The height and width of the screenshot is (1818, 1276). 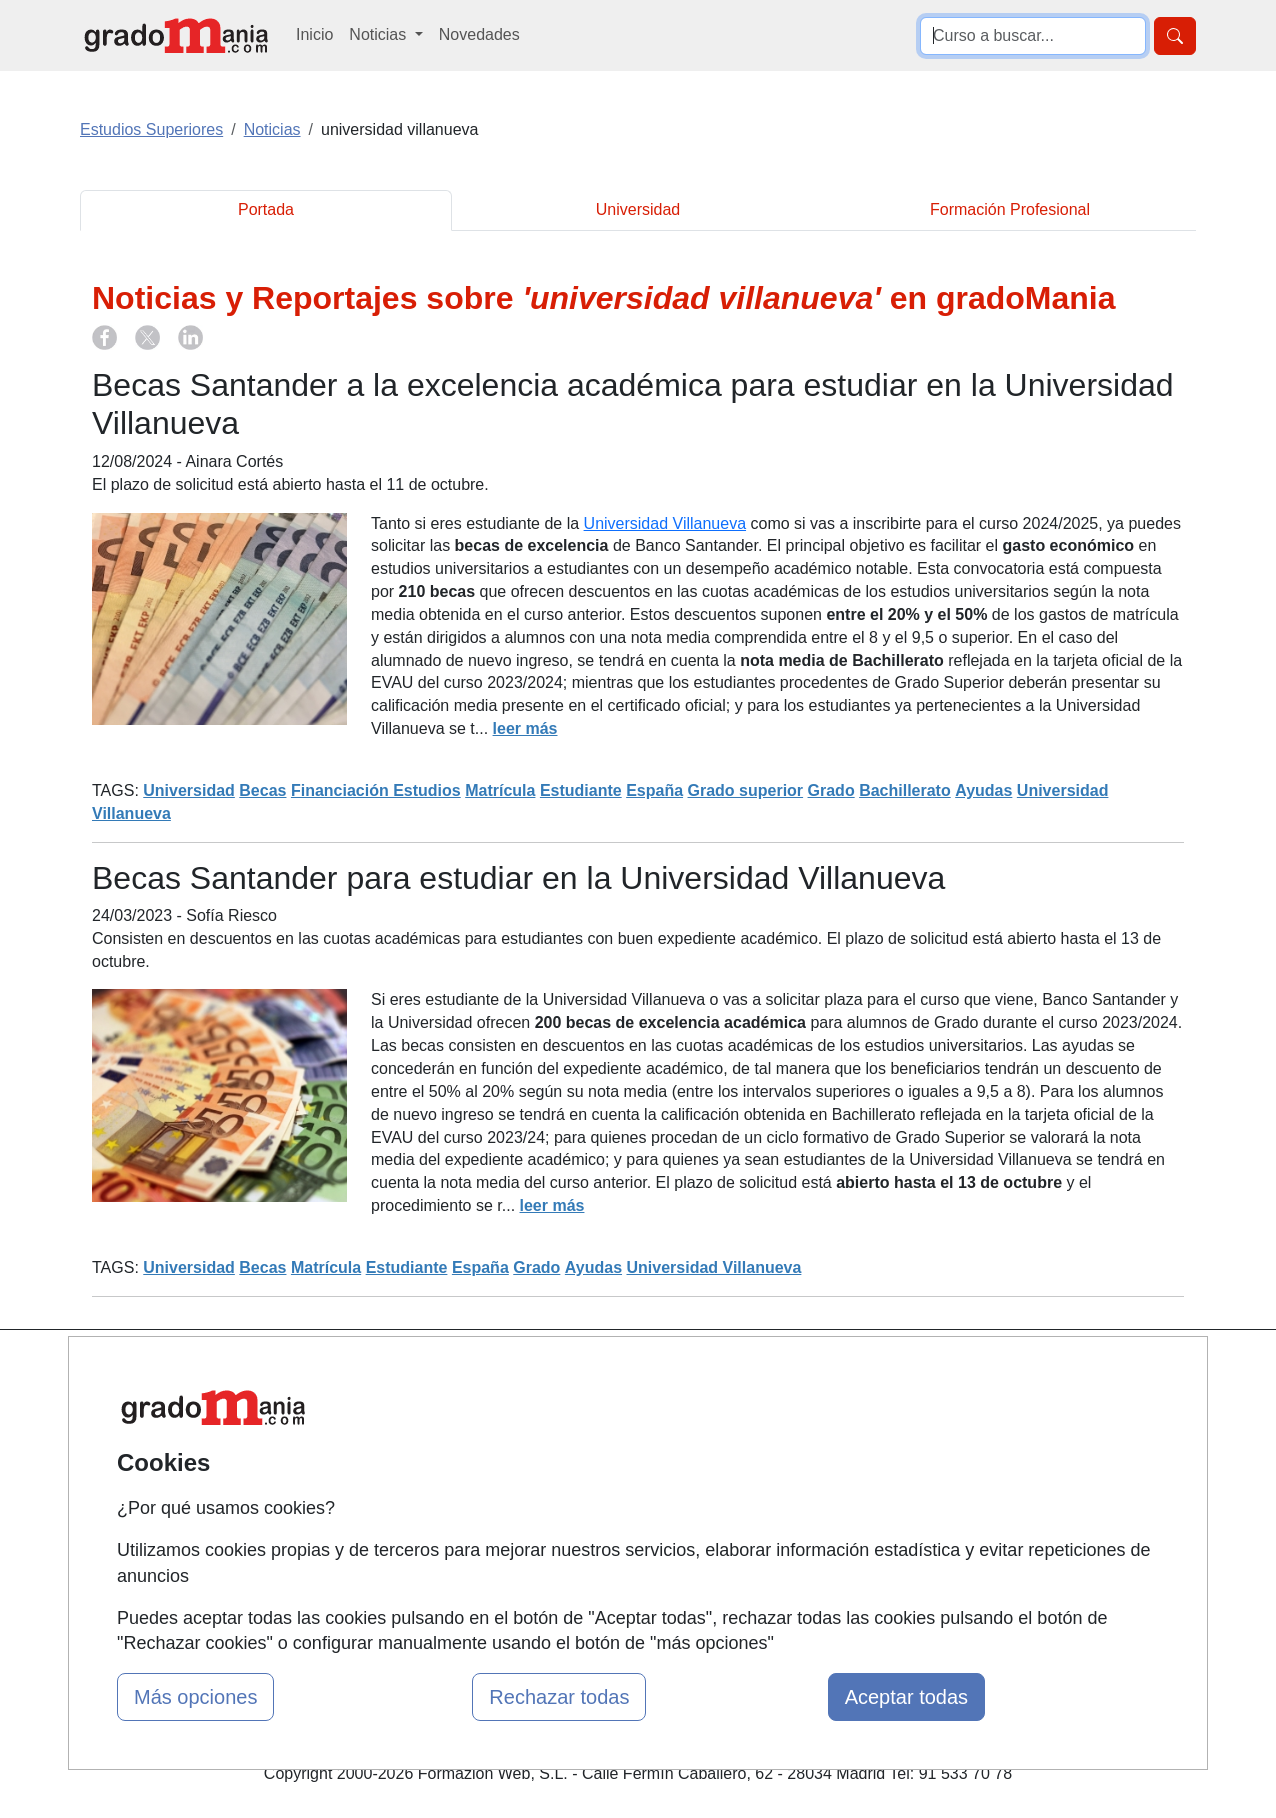 What do you see at coordinates (436, 1409) in the screenshot?
I see `Quienes somos` at bounding box center [436, 1409].